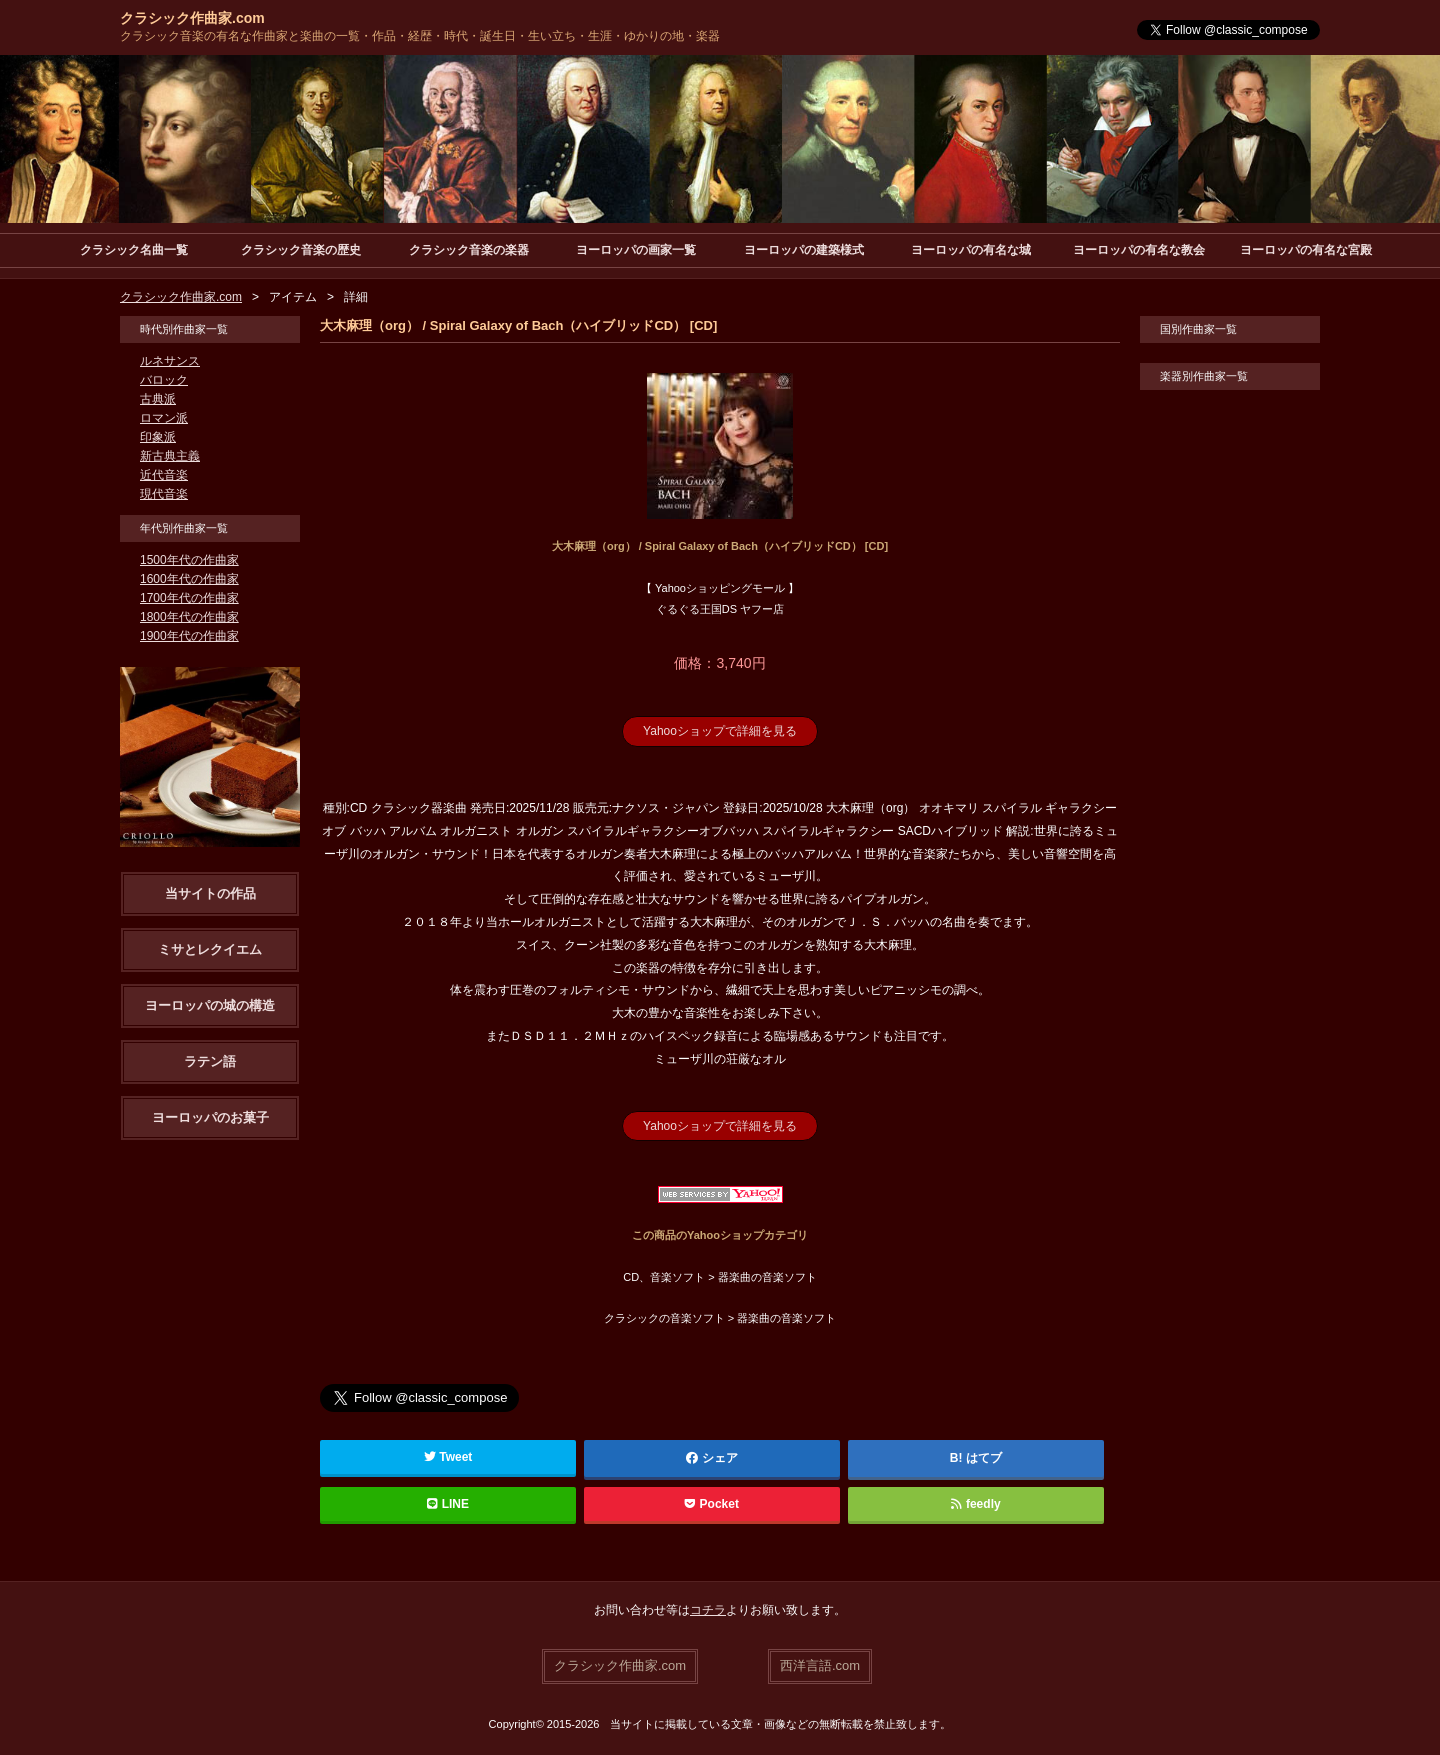  What do you see at coordinates (820, 1665) in the screenshot?
I see `西洋言語.com` at bounding box center [820, 1665].